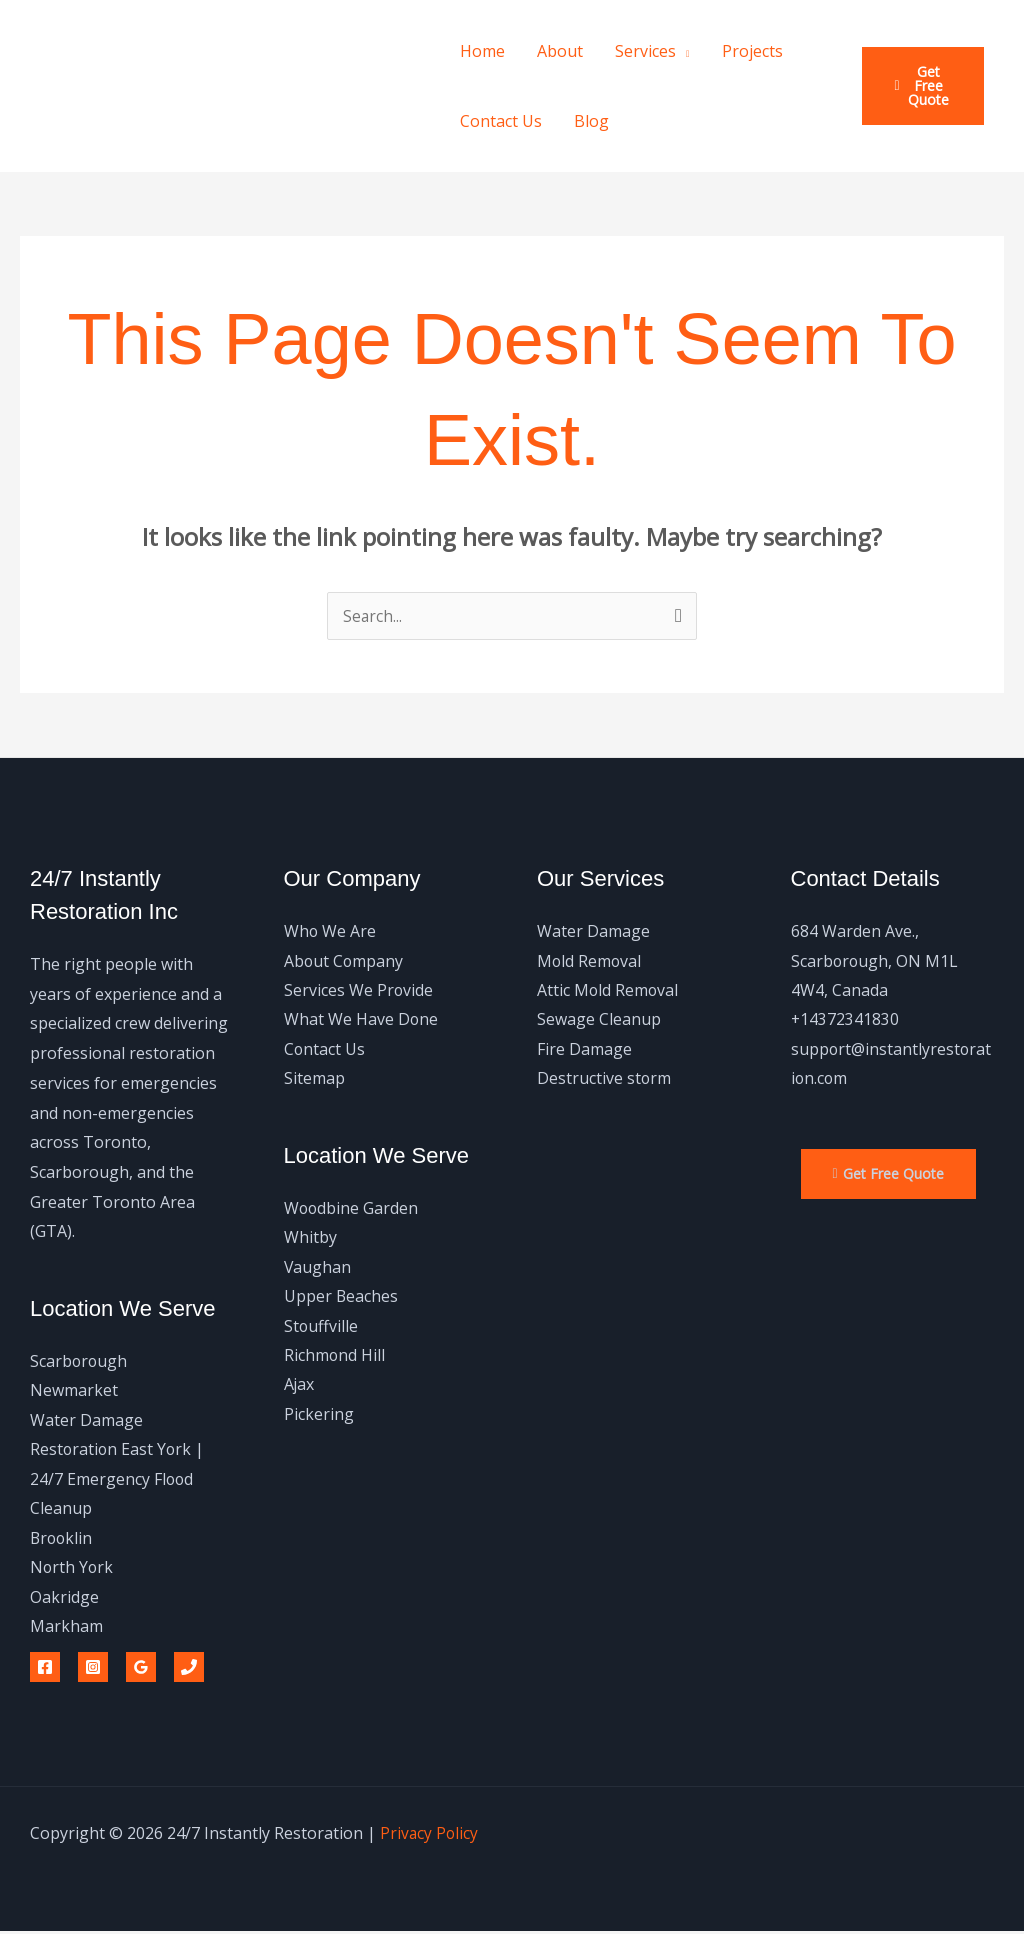  What do you see at coordinates (352, 1209) in the screenshot?
I see `Woodbine Garden` at bounding box center [352, 1209].